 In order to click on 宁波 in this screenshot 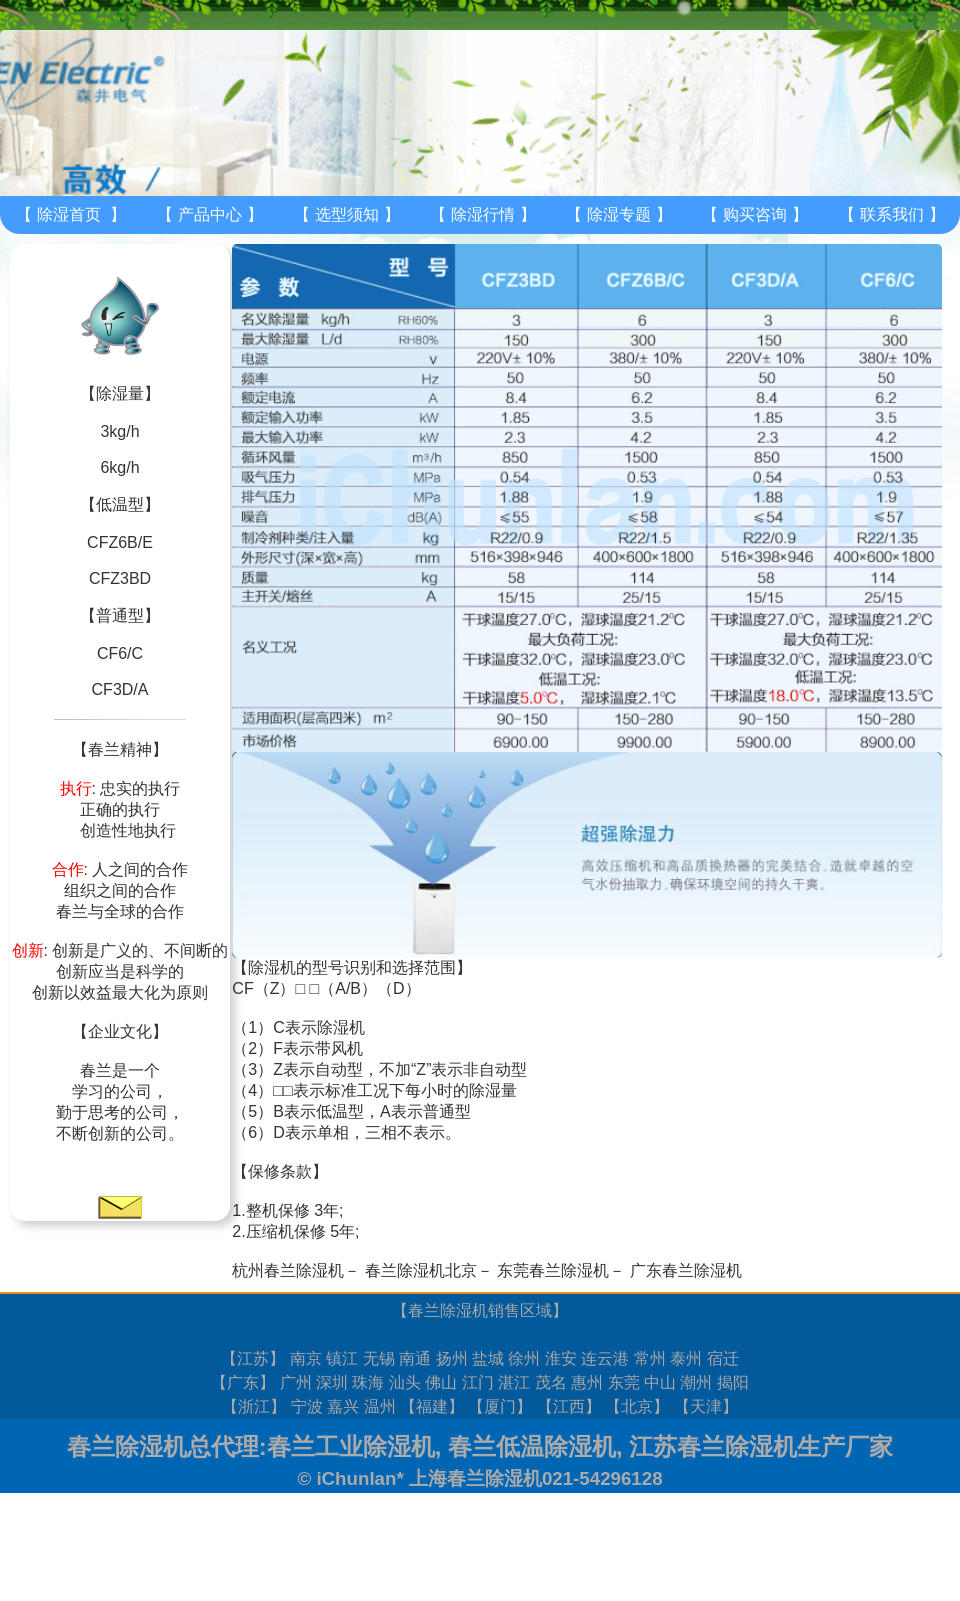, I will do `click(307, 1406)`.